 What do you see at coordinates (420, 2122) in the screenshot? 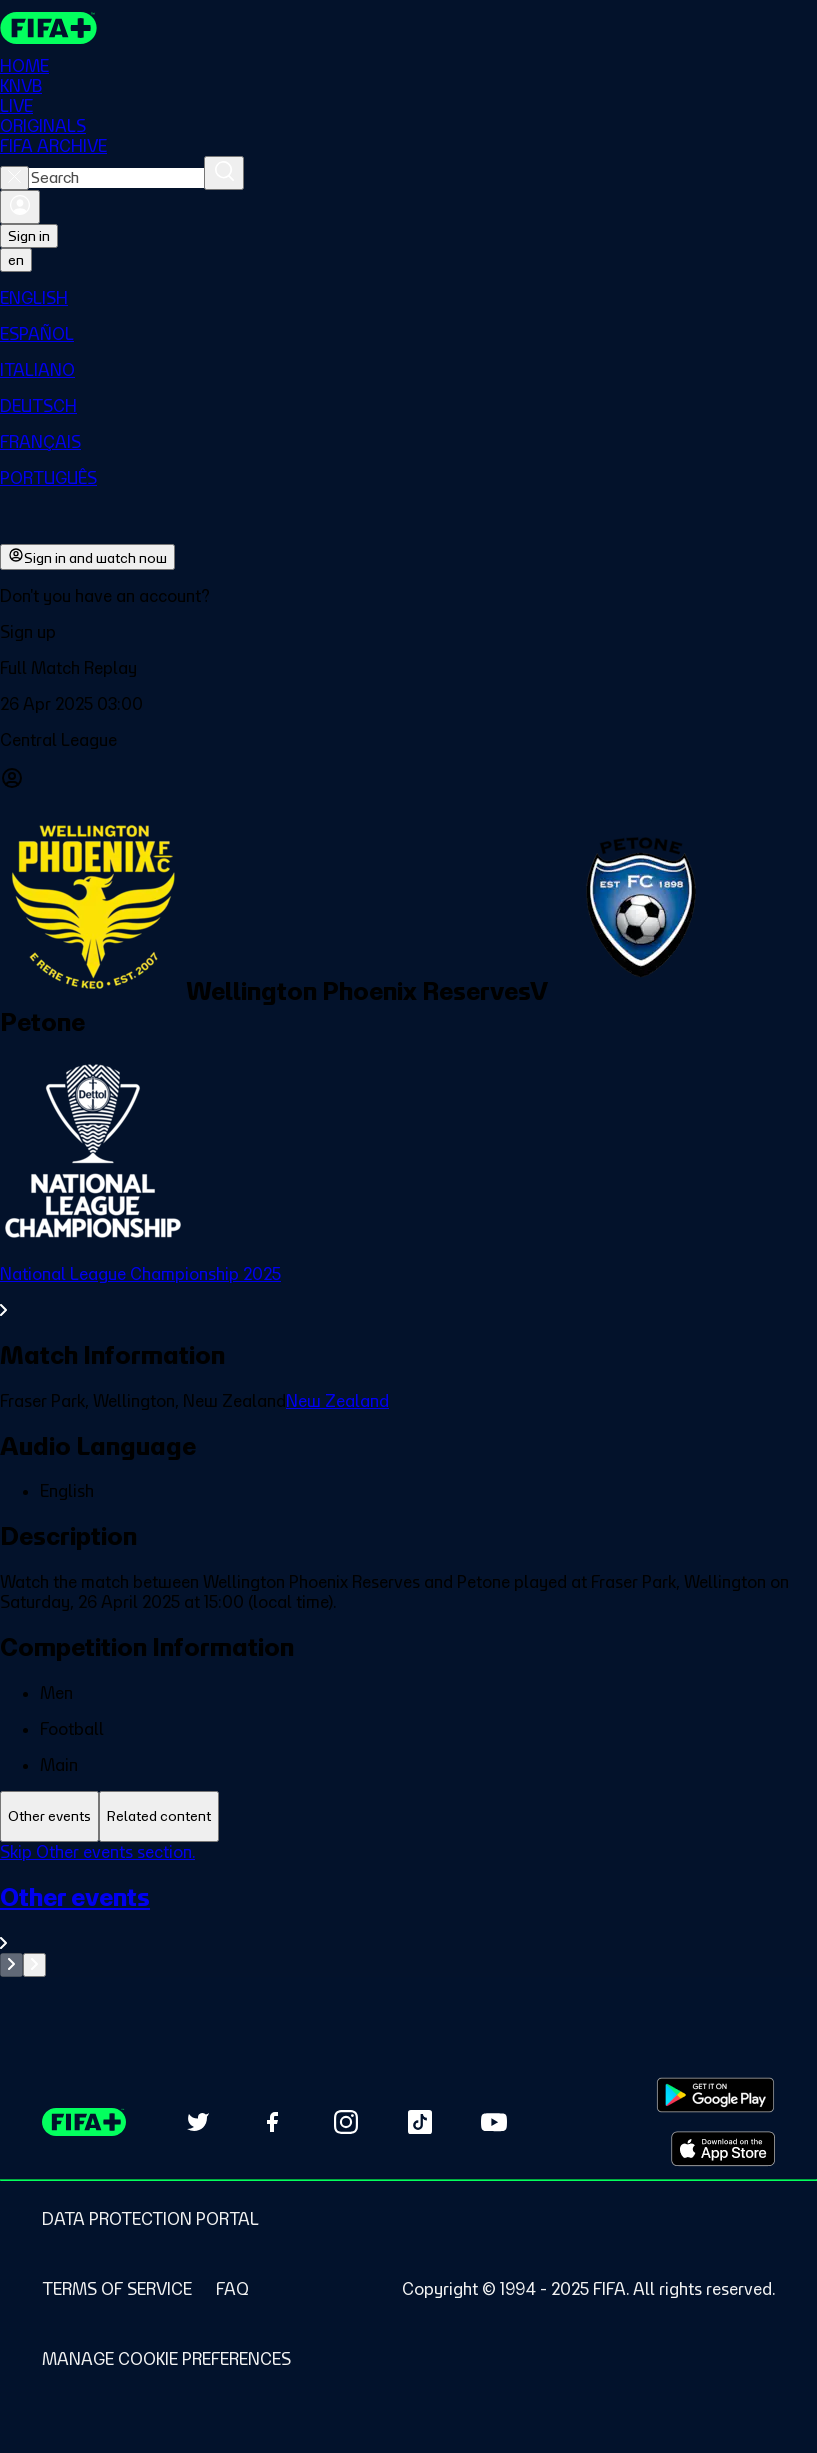
I see `[Follow us on TikTok (opens in new tab)]` at bounding box center [420, 2122].